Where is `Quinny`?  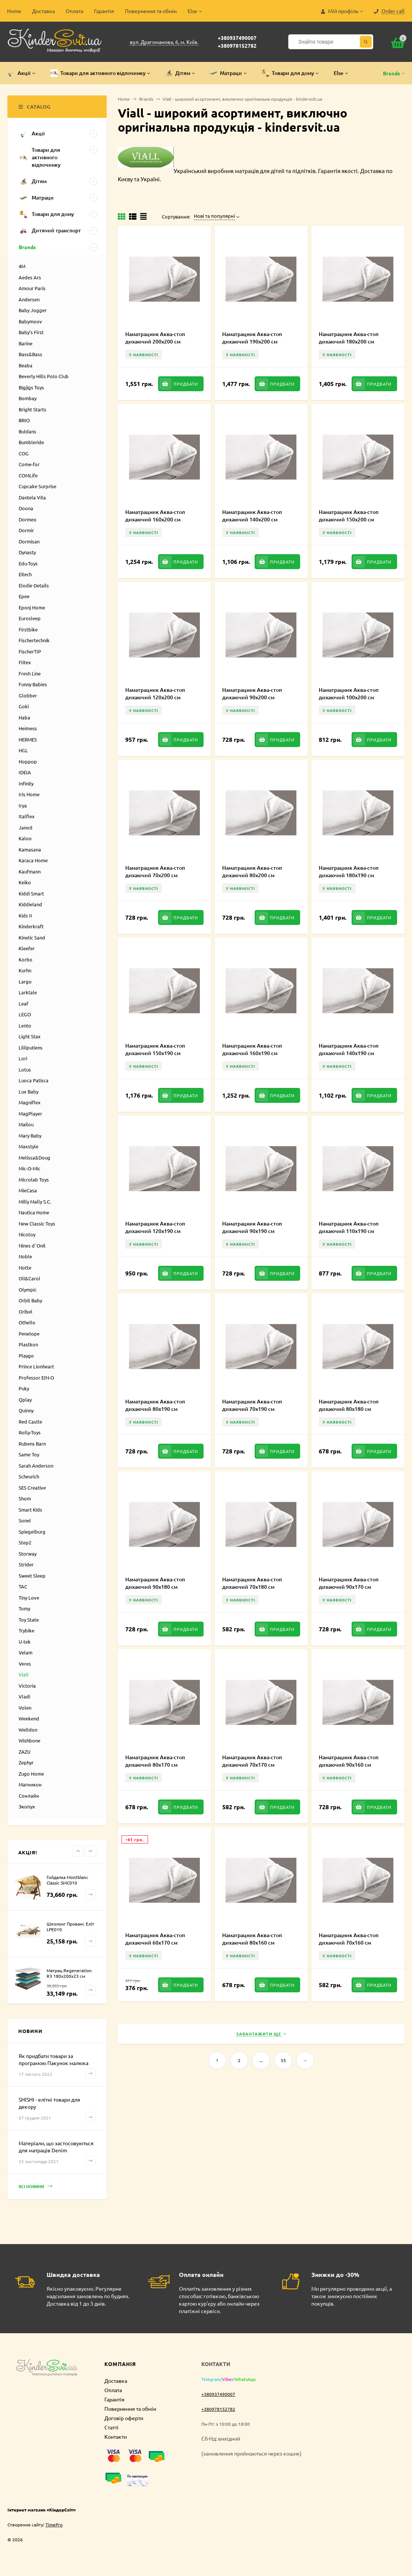
Quinny is located at coordinates (26, 1410).